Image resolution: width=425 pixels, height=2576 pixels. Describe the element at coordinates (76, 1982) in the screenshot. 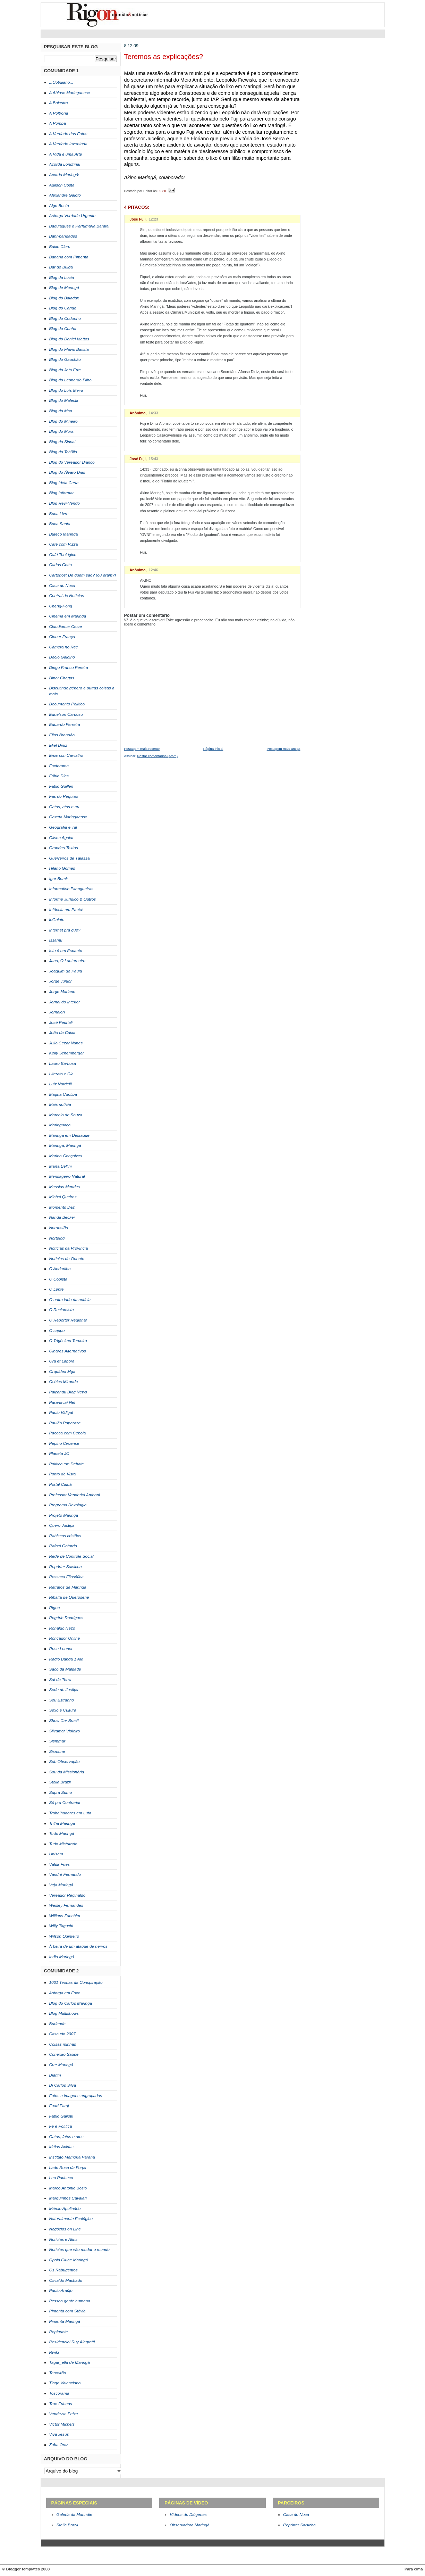

I see `1001 Teorias da Conspiração` at that location.